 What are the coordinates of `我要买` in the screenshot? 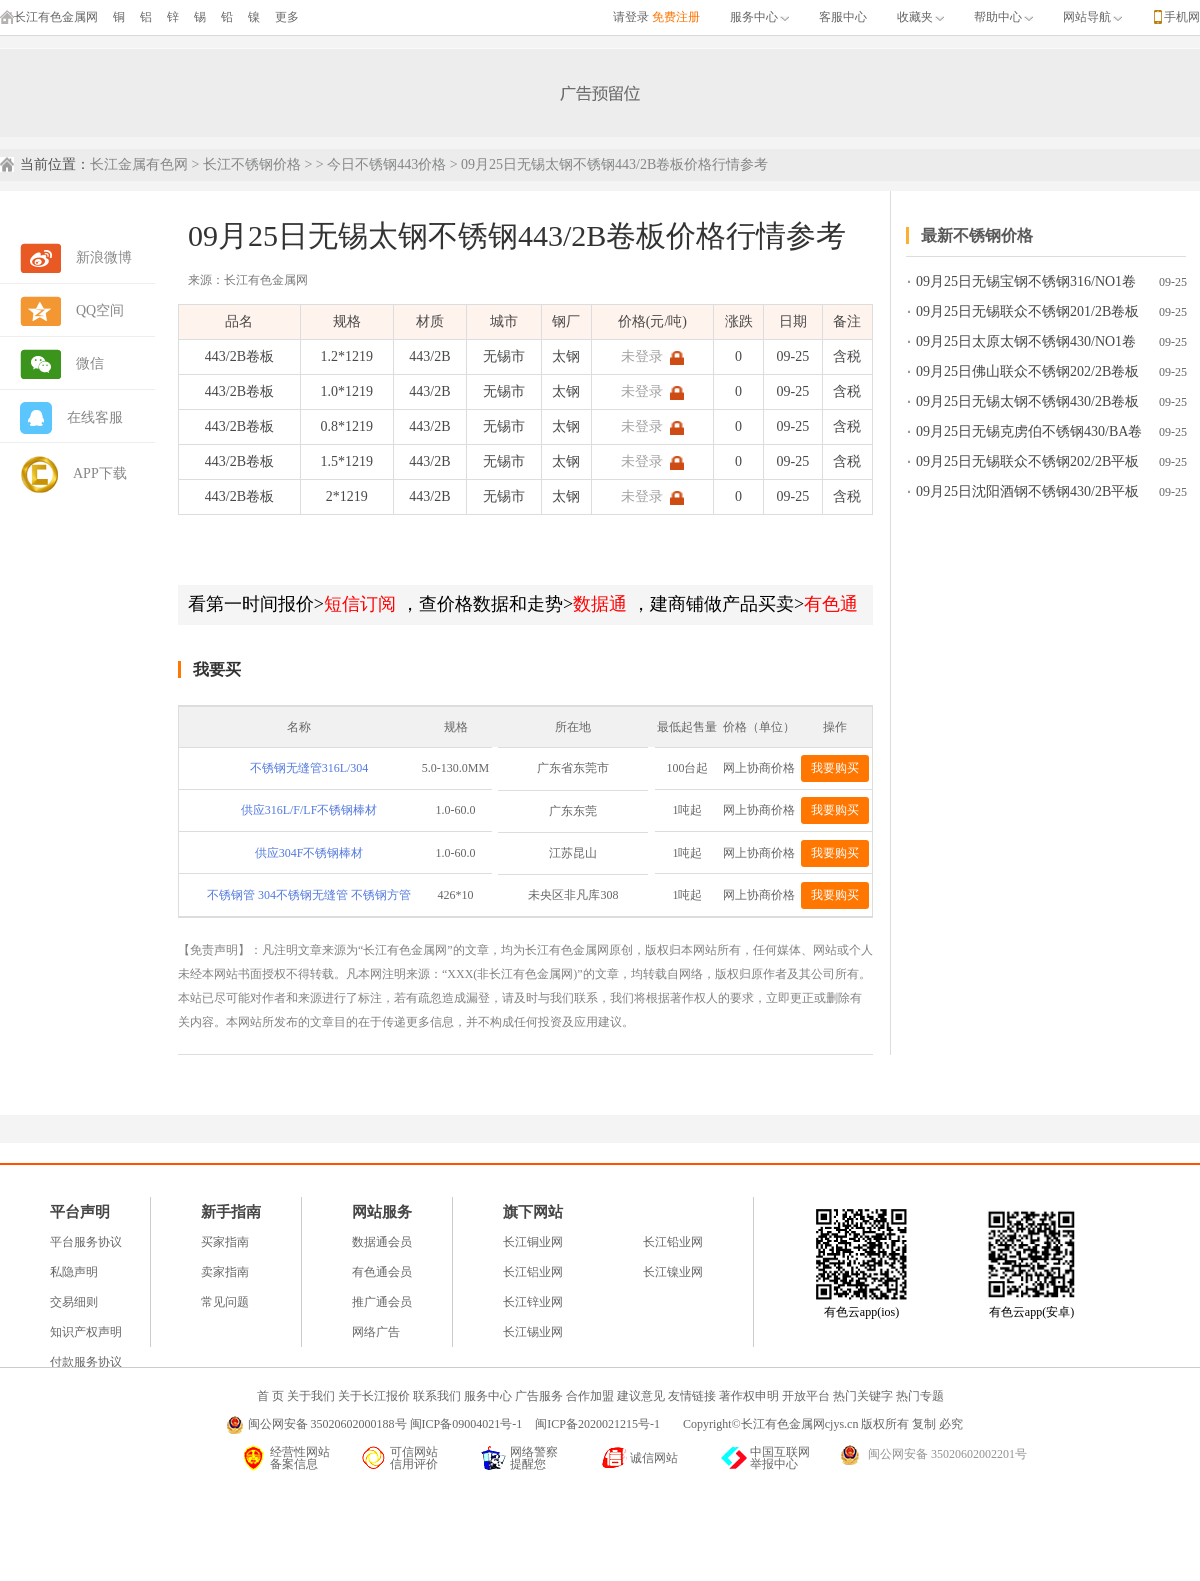 It's located at (217, 669).